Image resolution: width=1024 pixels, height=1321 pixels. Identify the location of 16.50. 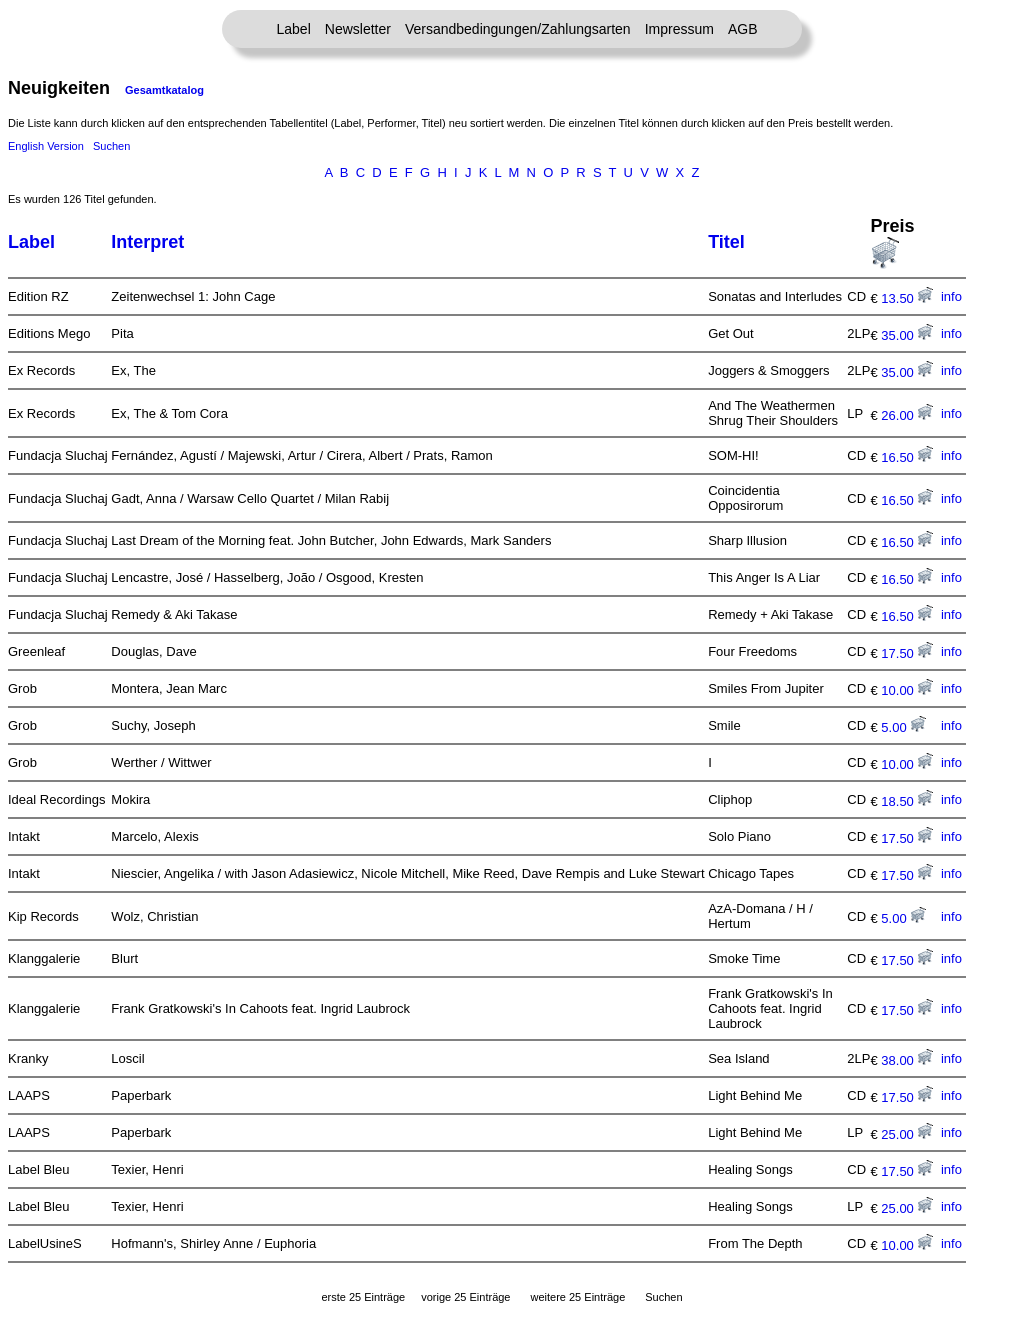
(907, 457).